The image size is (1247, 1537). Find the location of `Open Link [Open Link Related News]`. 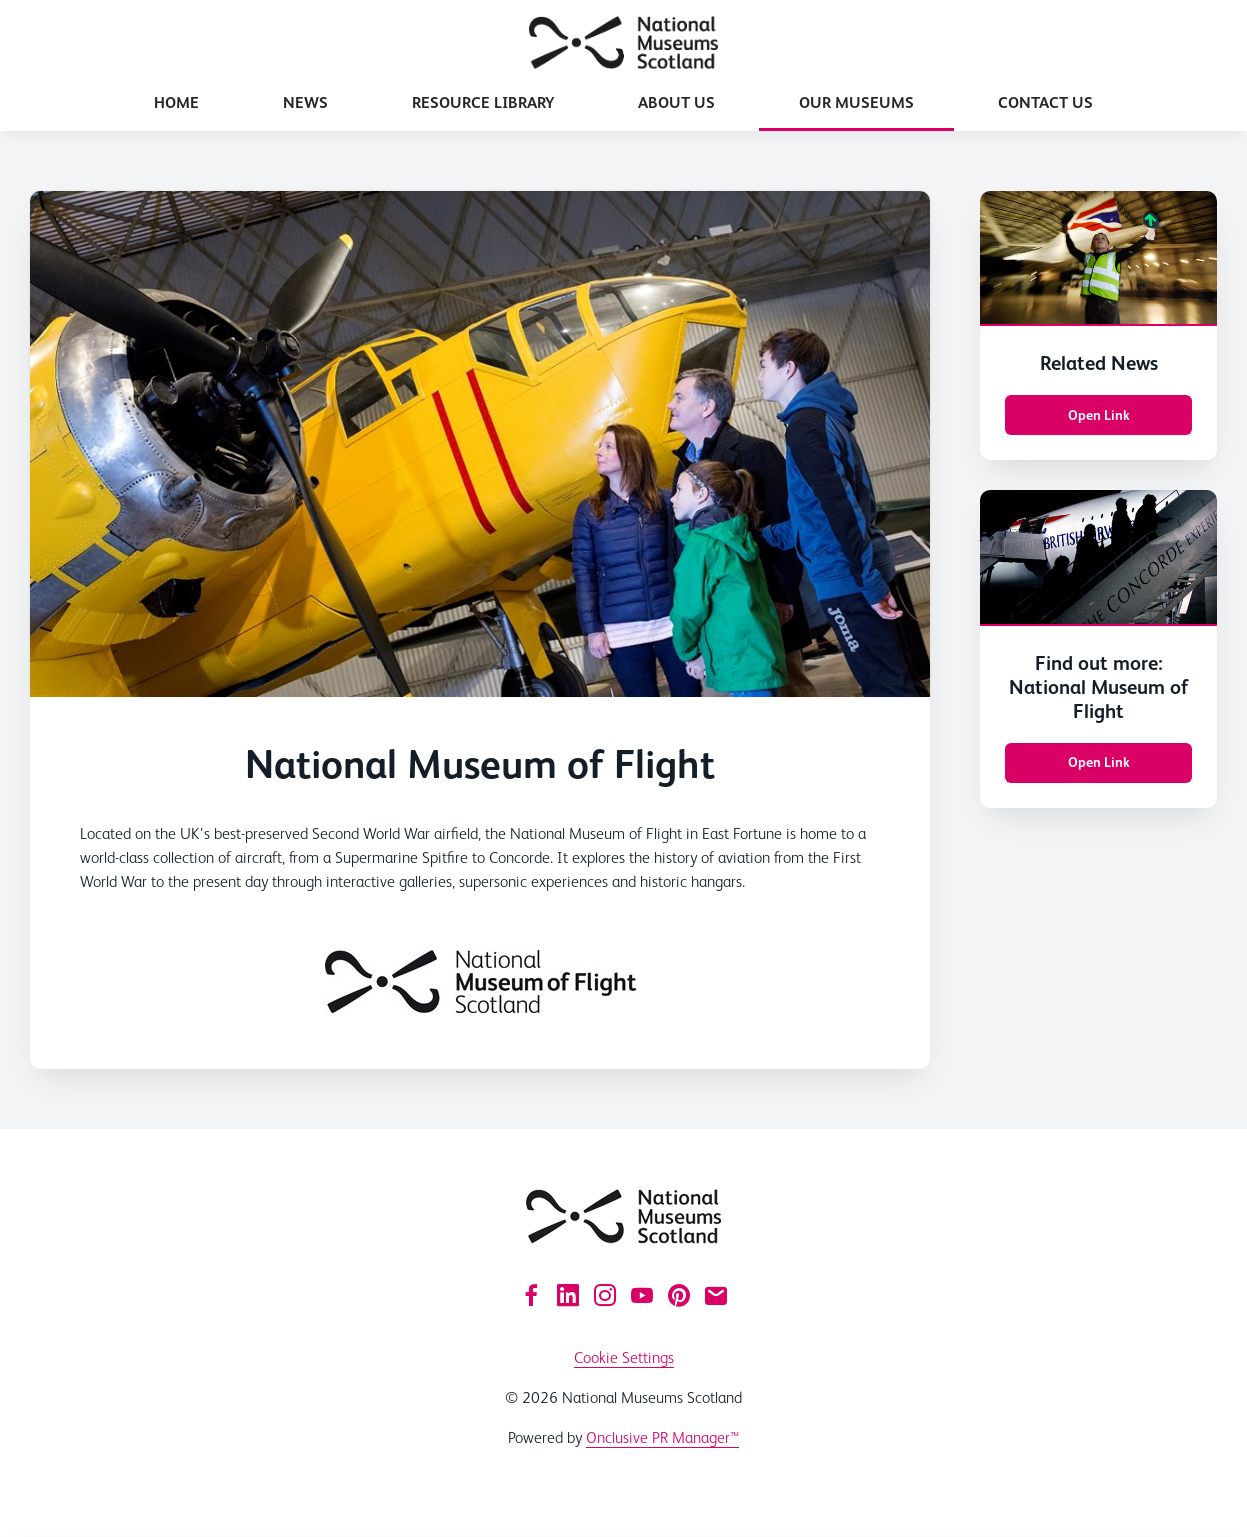

Open Link [Open Link Related News] is located at coordinates (1099, 415).